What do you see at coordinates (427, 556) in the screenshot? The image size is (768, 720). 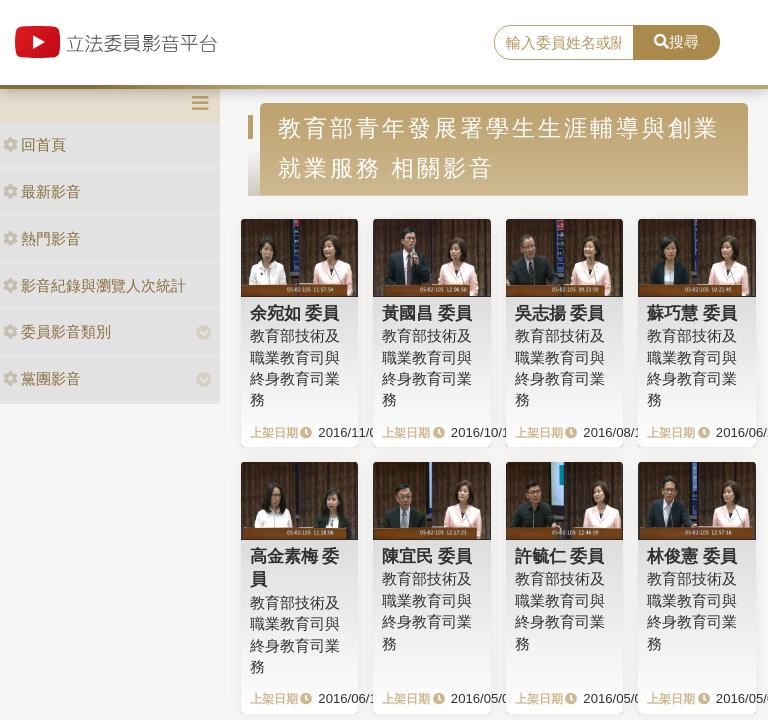 I see `陳宜民 委員` at bounding box center [427, 556].